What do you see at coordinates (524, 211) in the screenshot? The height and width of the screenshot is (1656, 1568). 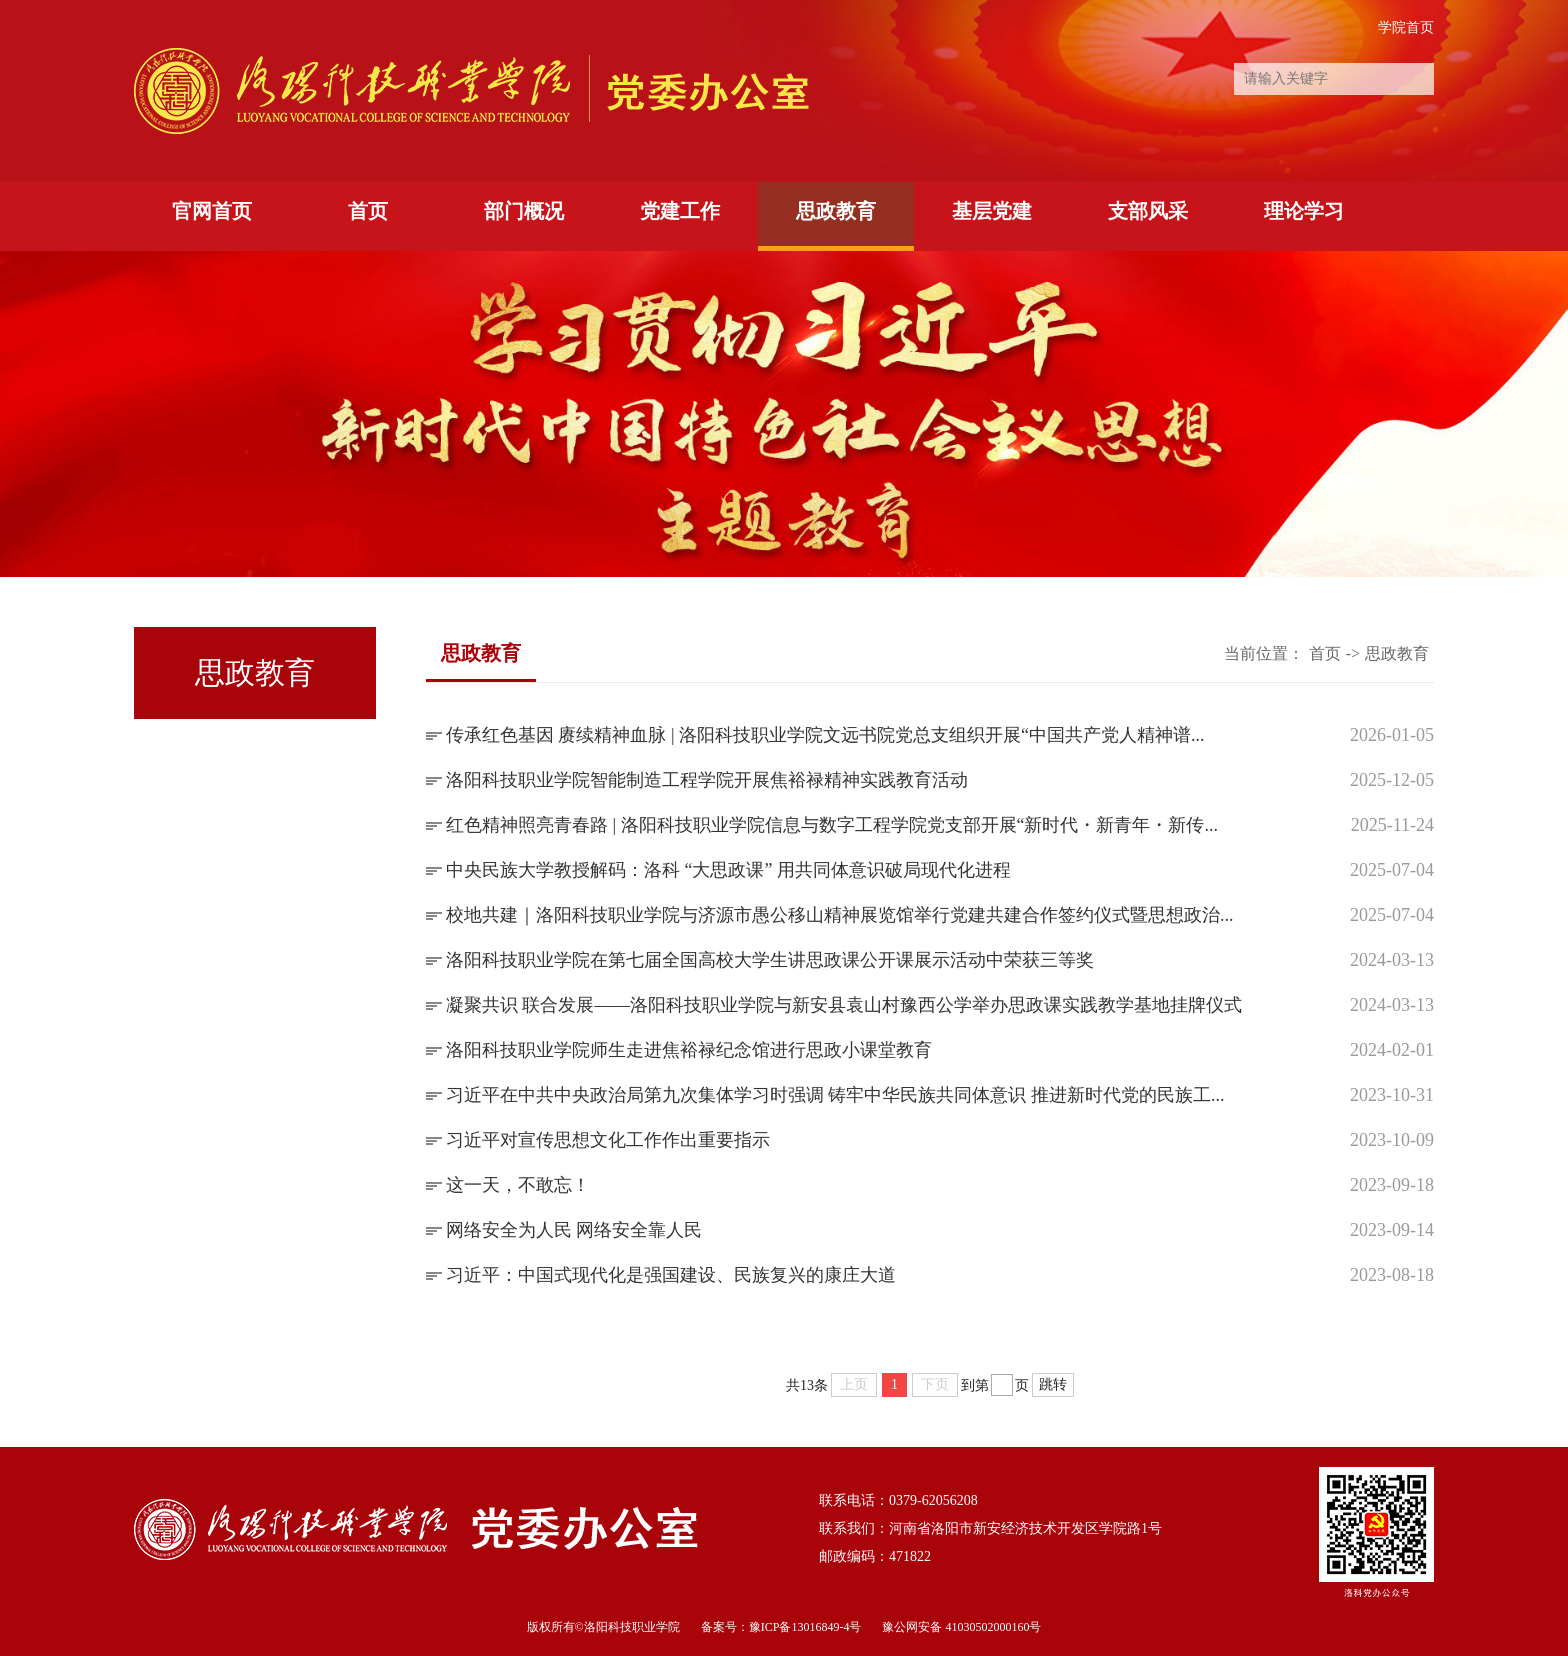 I see `部门概况` at bounding box center [524, 211].